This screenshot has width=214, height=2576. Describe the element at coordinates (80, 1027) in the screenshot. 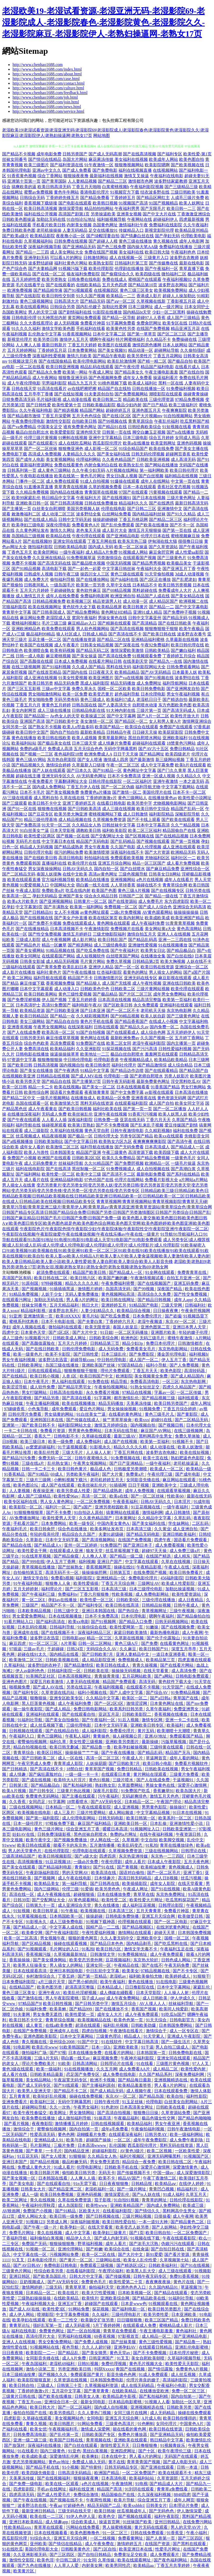

I see `在线深夜福利` at that location.